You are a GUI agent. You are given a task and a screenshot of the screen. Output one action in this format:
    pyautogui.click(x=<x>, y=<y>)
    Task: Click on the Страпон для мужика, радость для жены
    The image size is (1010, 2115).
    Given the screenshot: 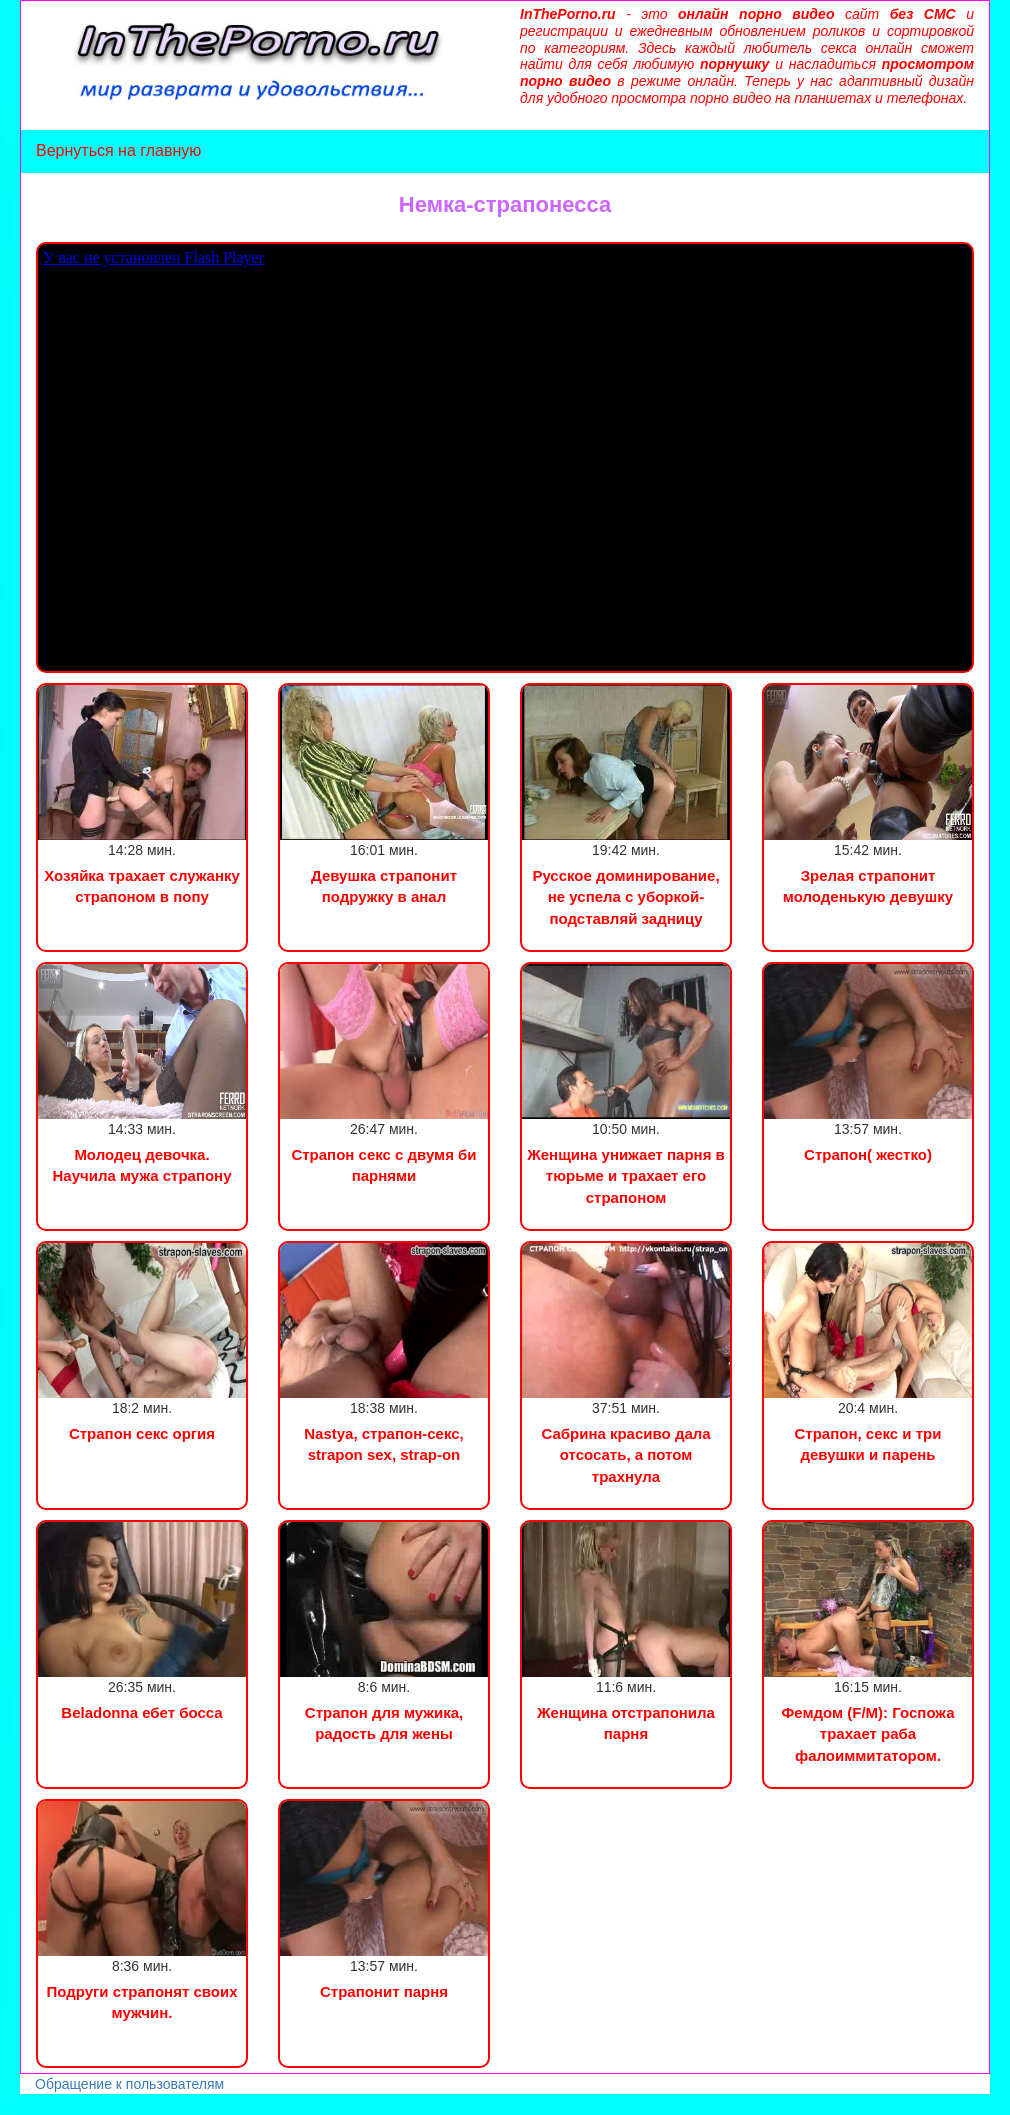 What is the action you would take?
    pyautogui.click(x=384, y=1723)
    